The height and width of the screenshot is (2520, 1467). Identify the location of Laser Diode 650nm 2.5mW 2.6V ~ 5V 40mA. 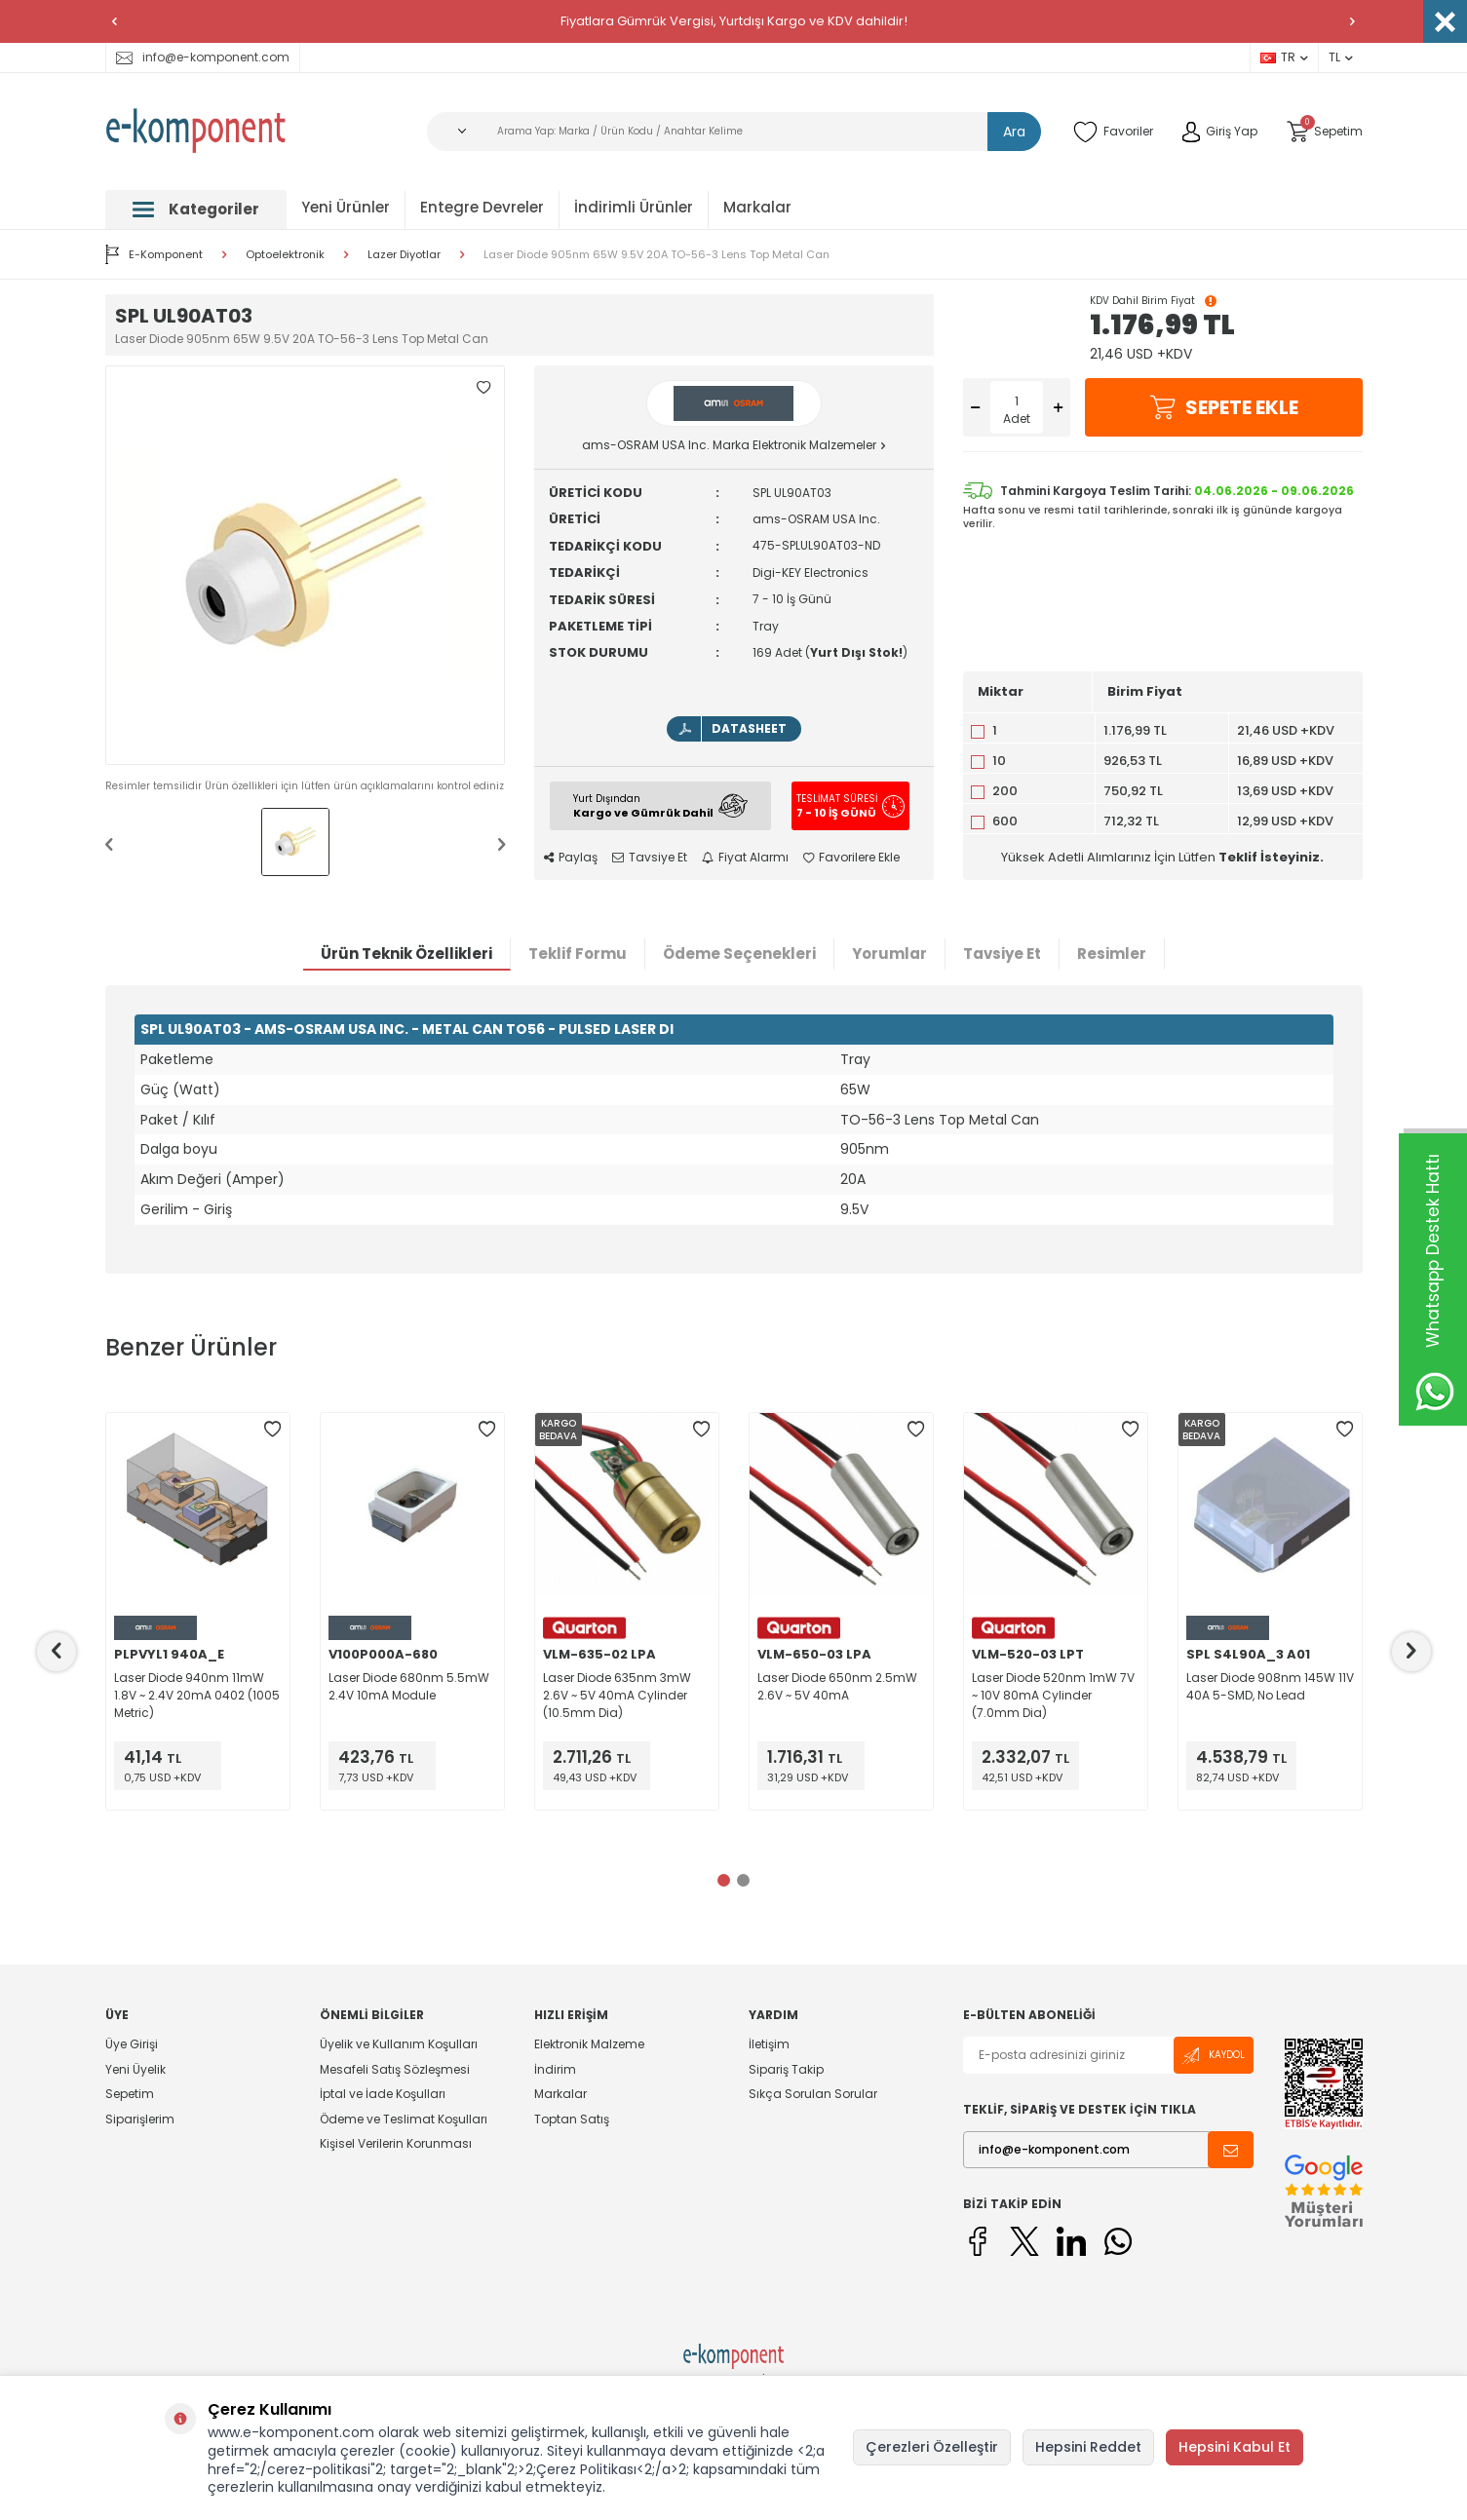
(837, 1686).